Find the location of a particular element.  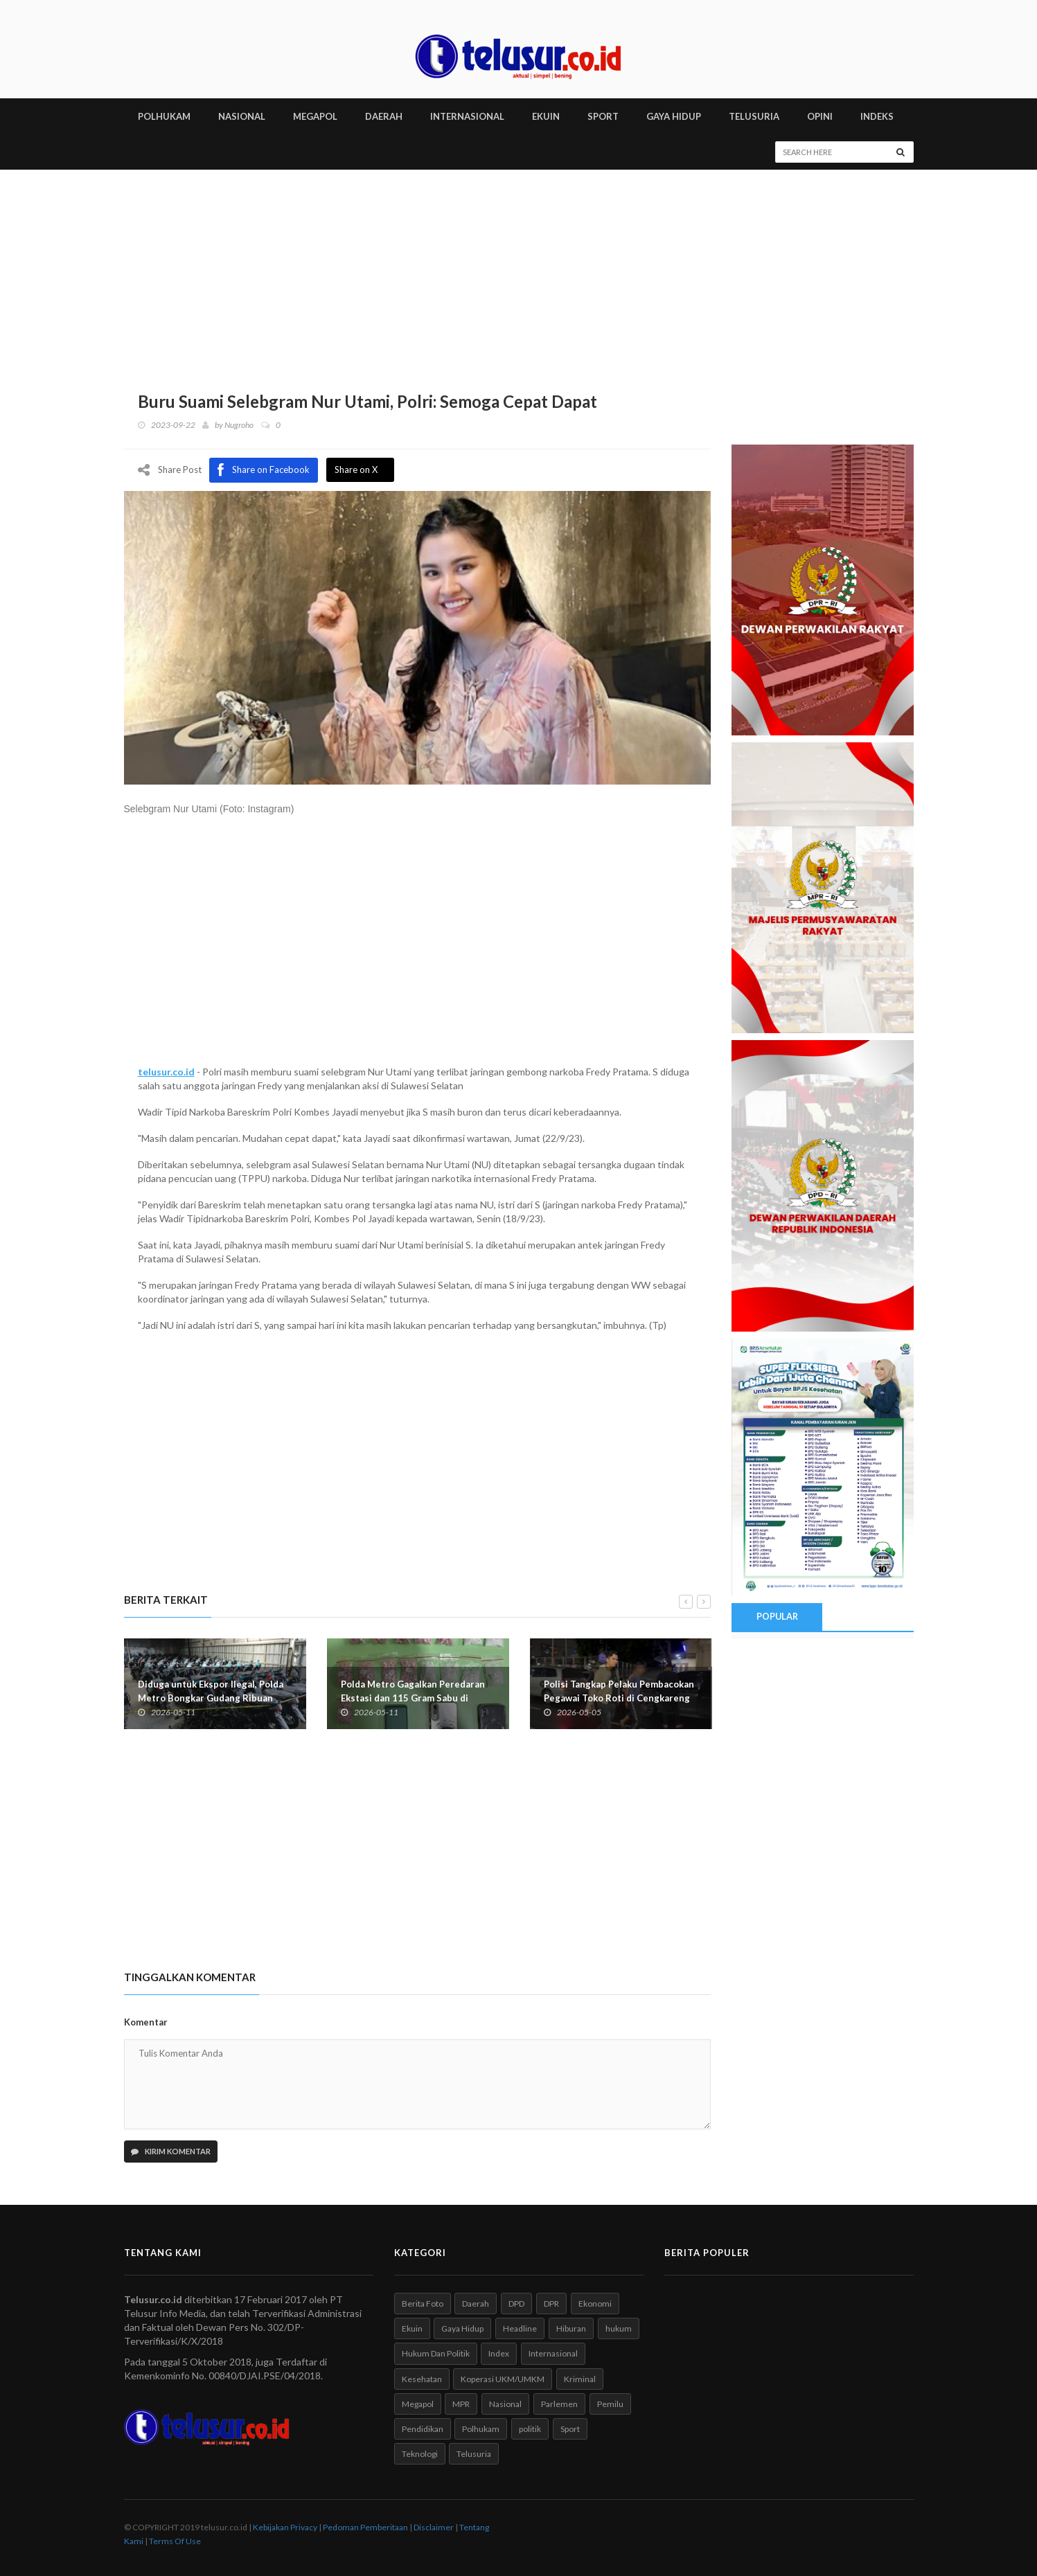

Gaya Hidup is located at coordinates (462, 2328).